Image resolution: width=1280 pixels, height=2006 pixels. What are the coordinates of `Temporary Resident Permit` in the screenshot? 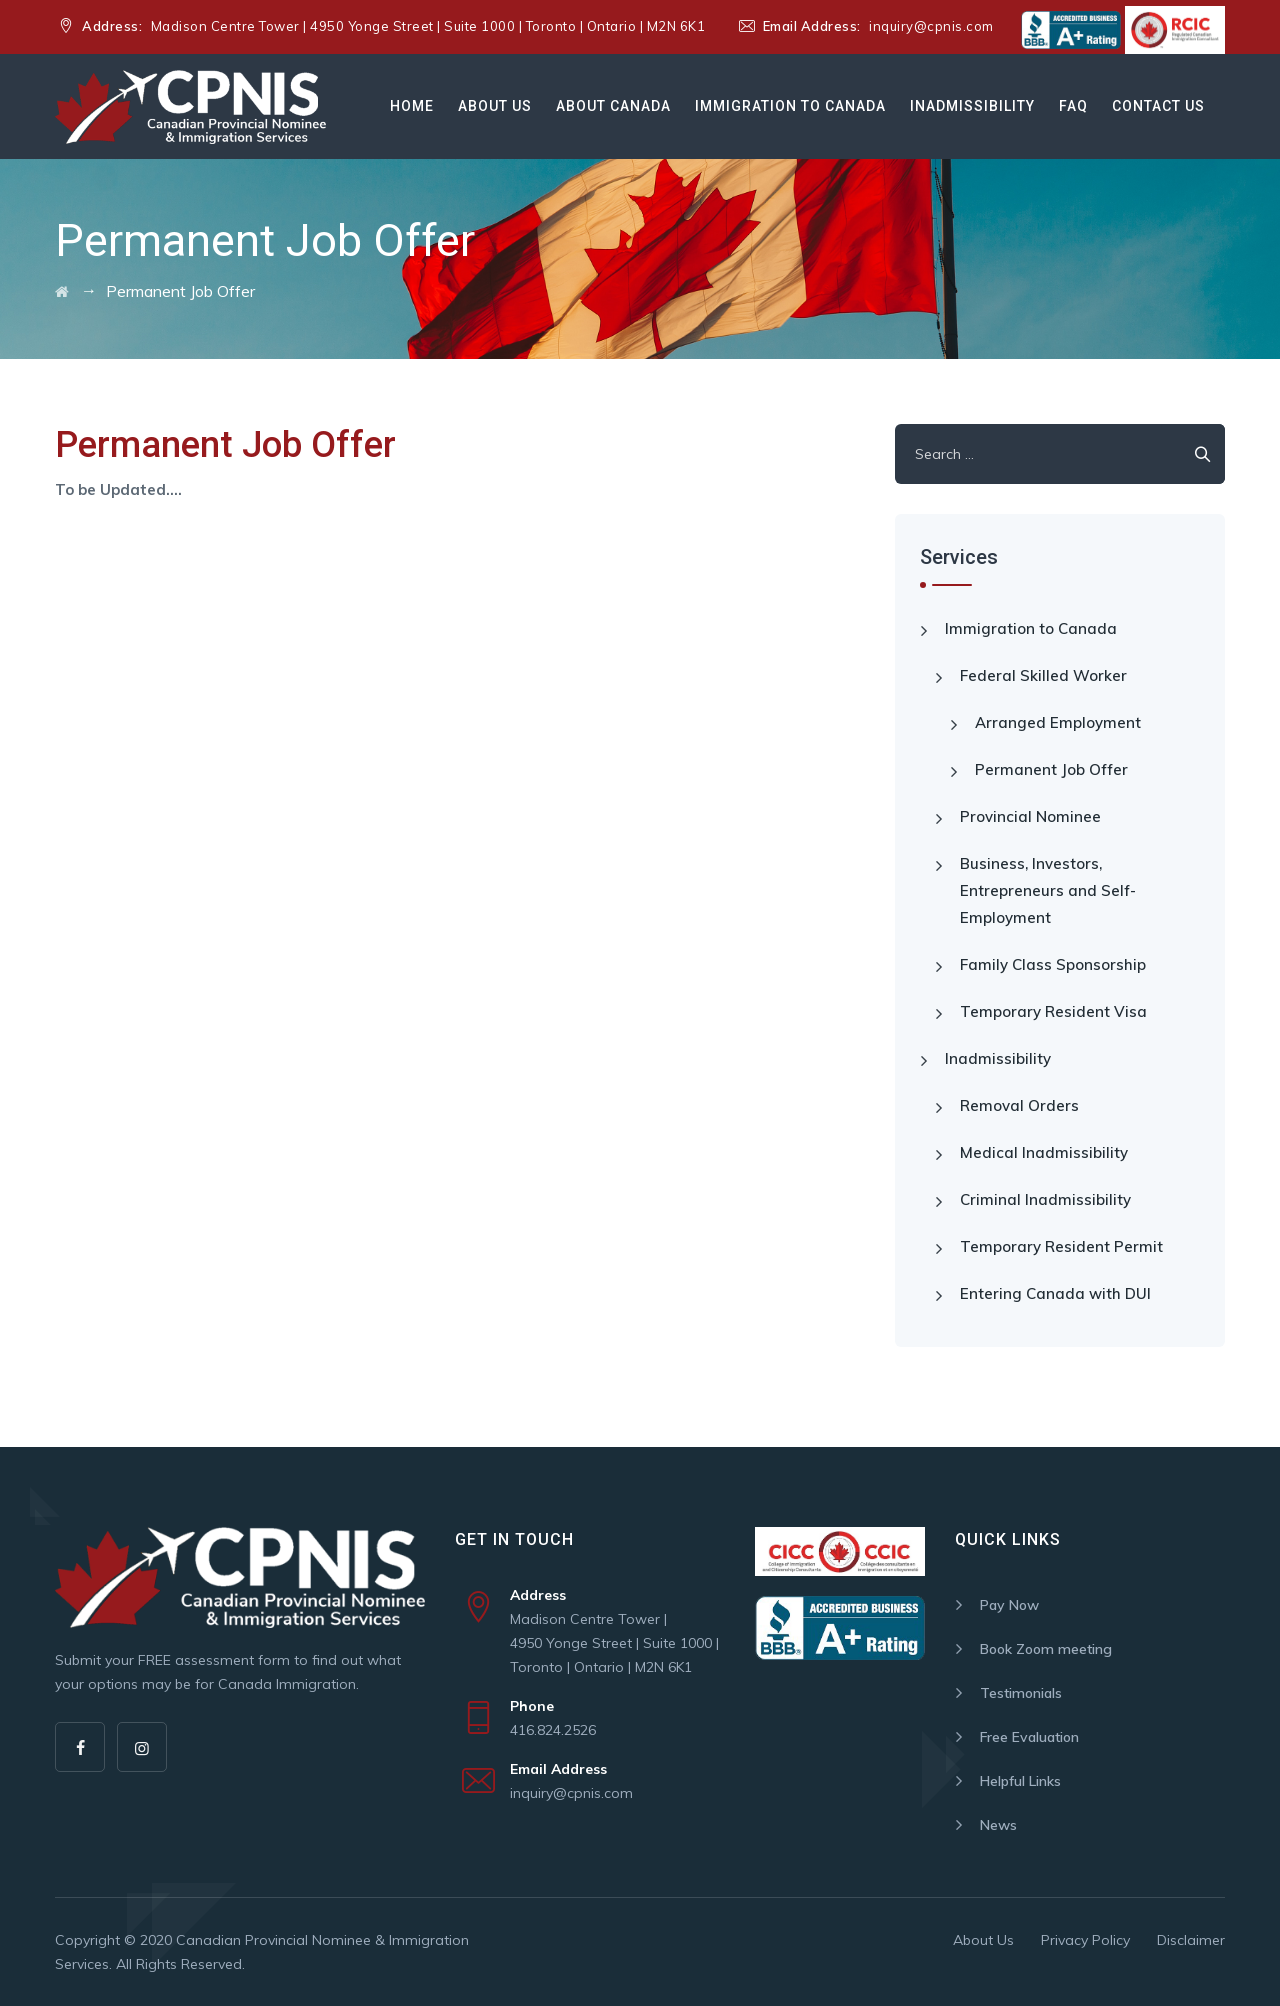 It's located at (1061, 1246).